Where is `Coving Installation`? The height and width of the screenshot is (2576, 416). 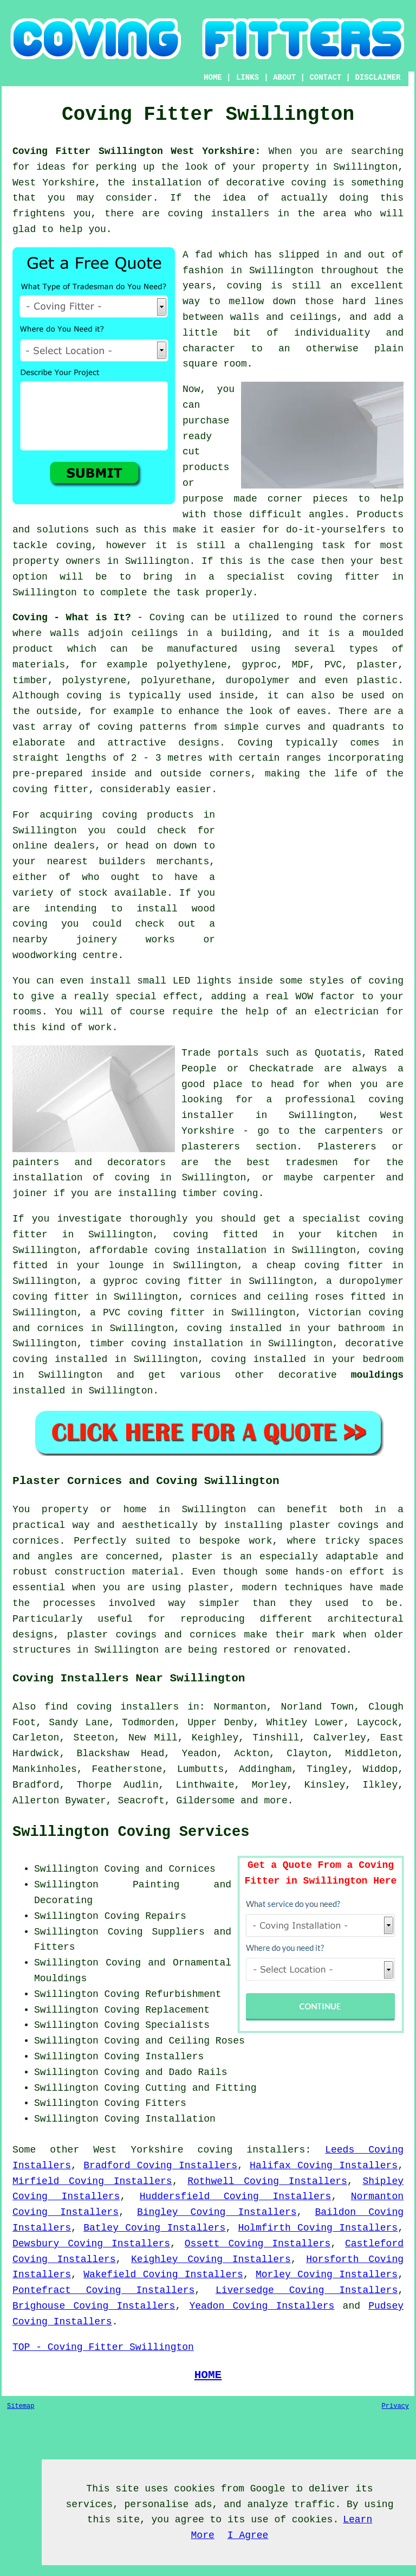 Coving Installation is located at coordinates (160, 2119).